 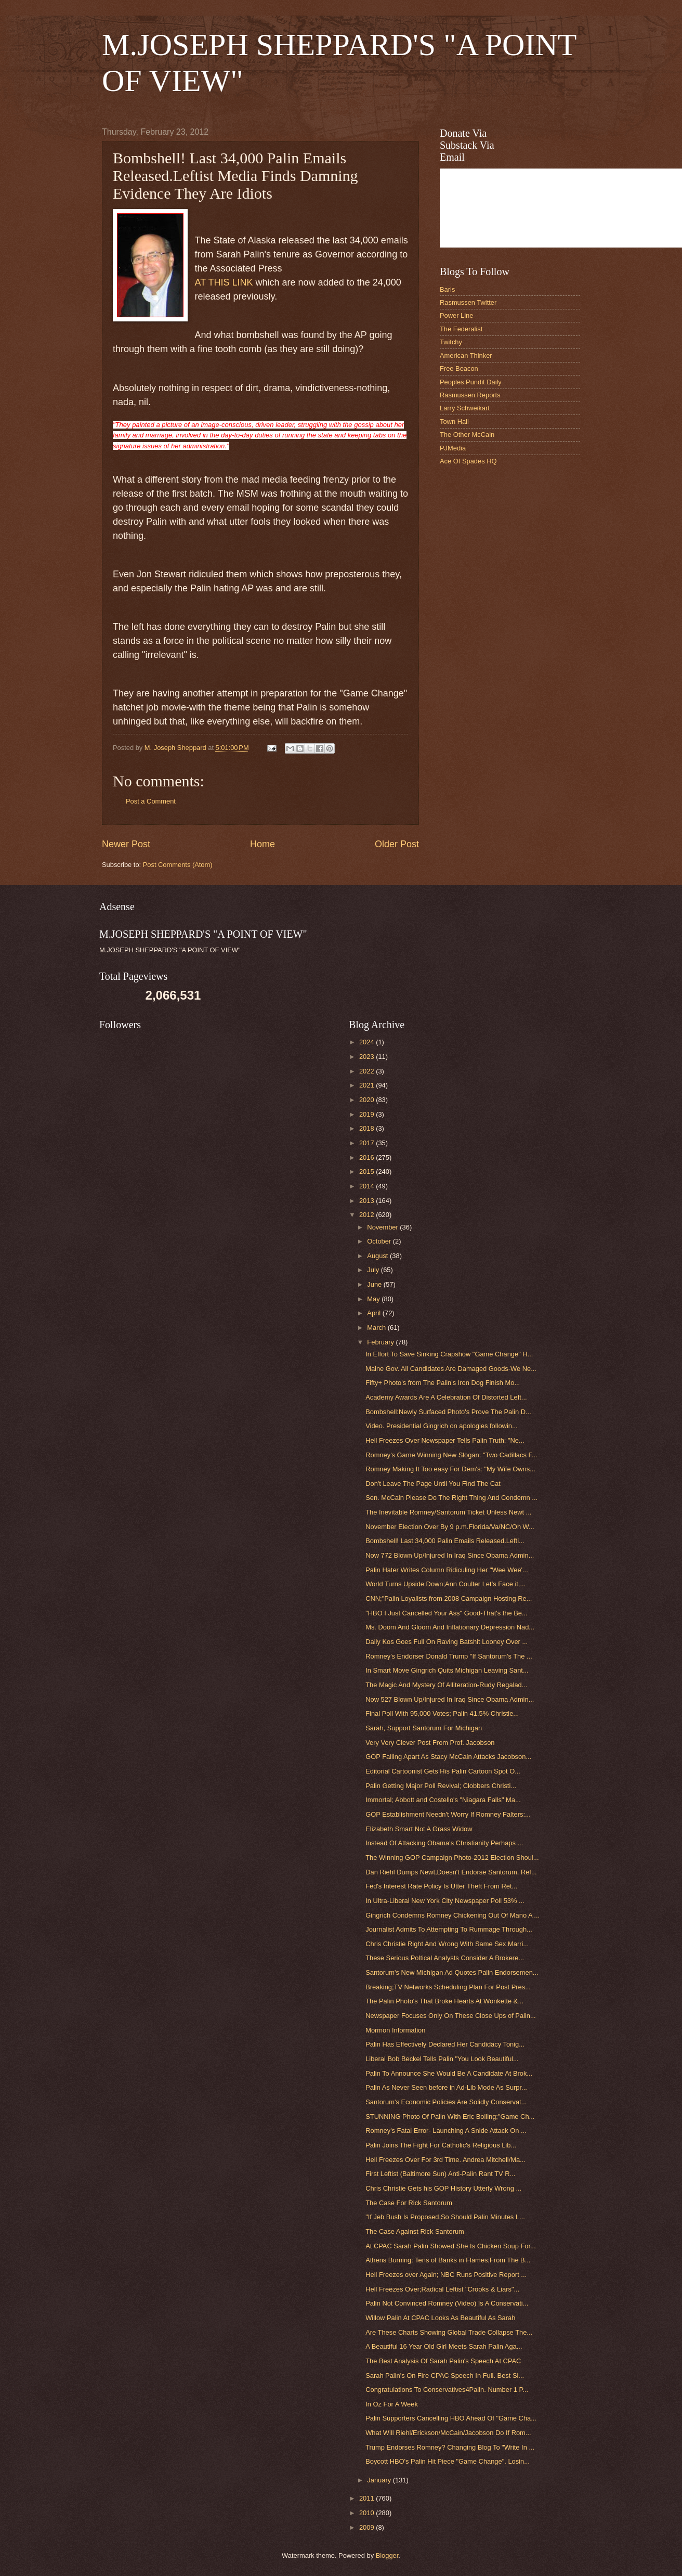 What do you see at coordinates (262, 844) in the screenshot?
I see `Home` at bounding box center [262, 844].